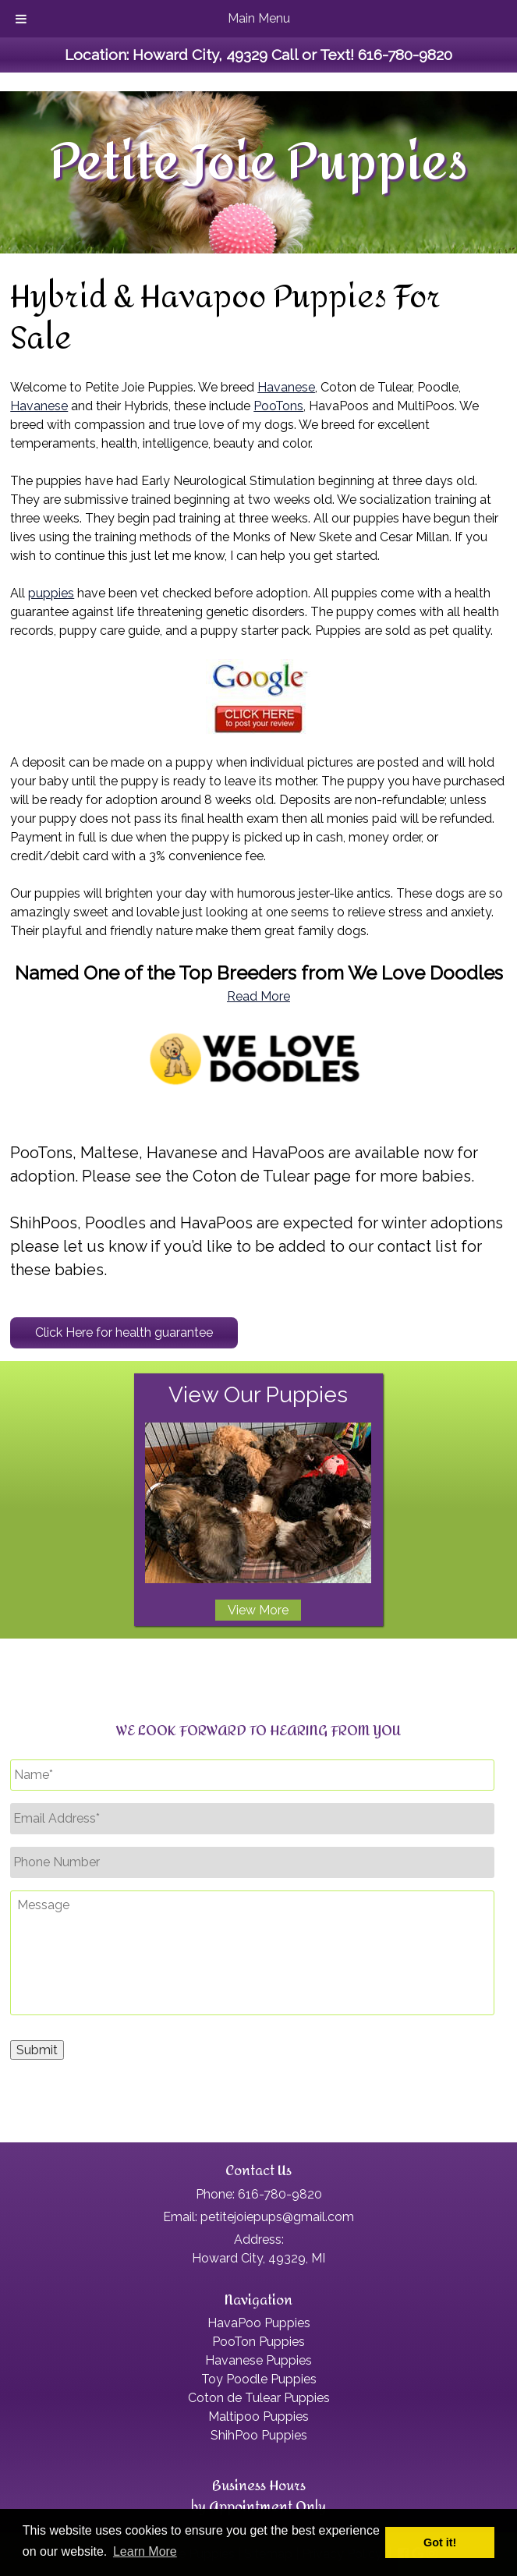  What do you see at coordinates (258, 2360) in the screenshot?
I see `Havanese Puppies` at bounding box center [258, 2360].